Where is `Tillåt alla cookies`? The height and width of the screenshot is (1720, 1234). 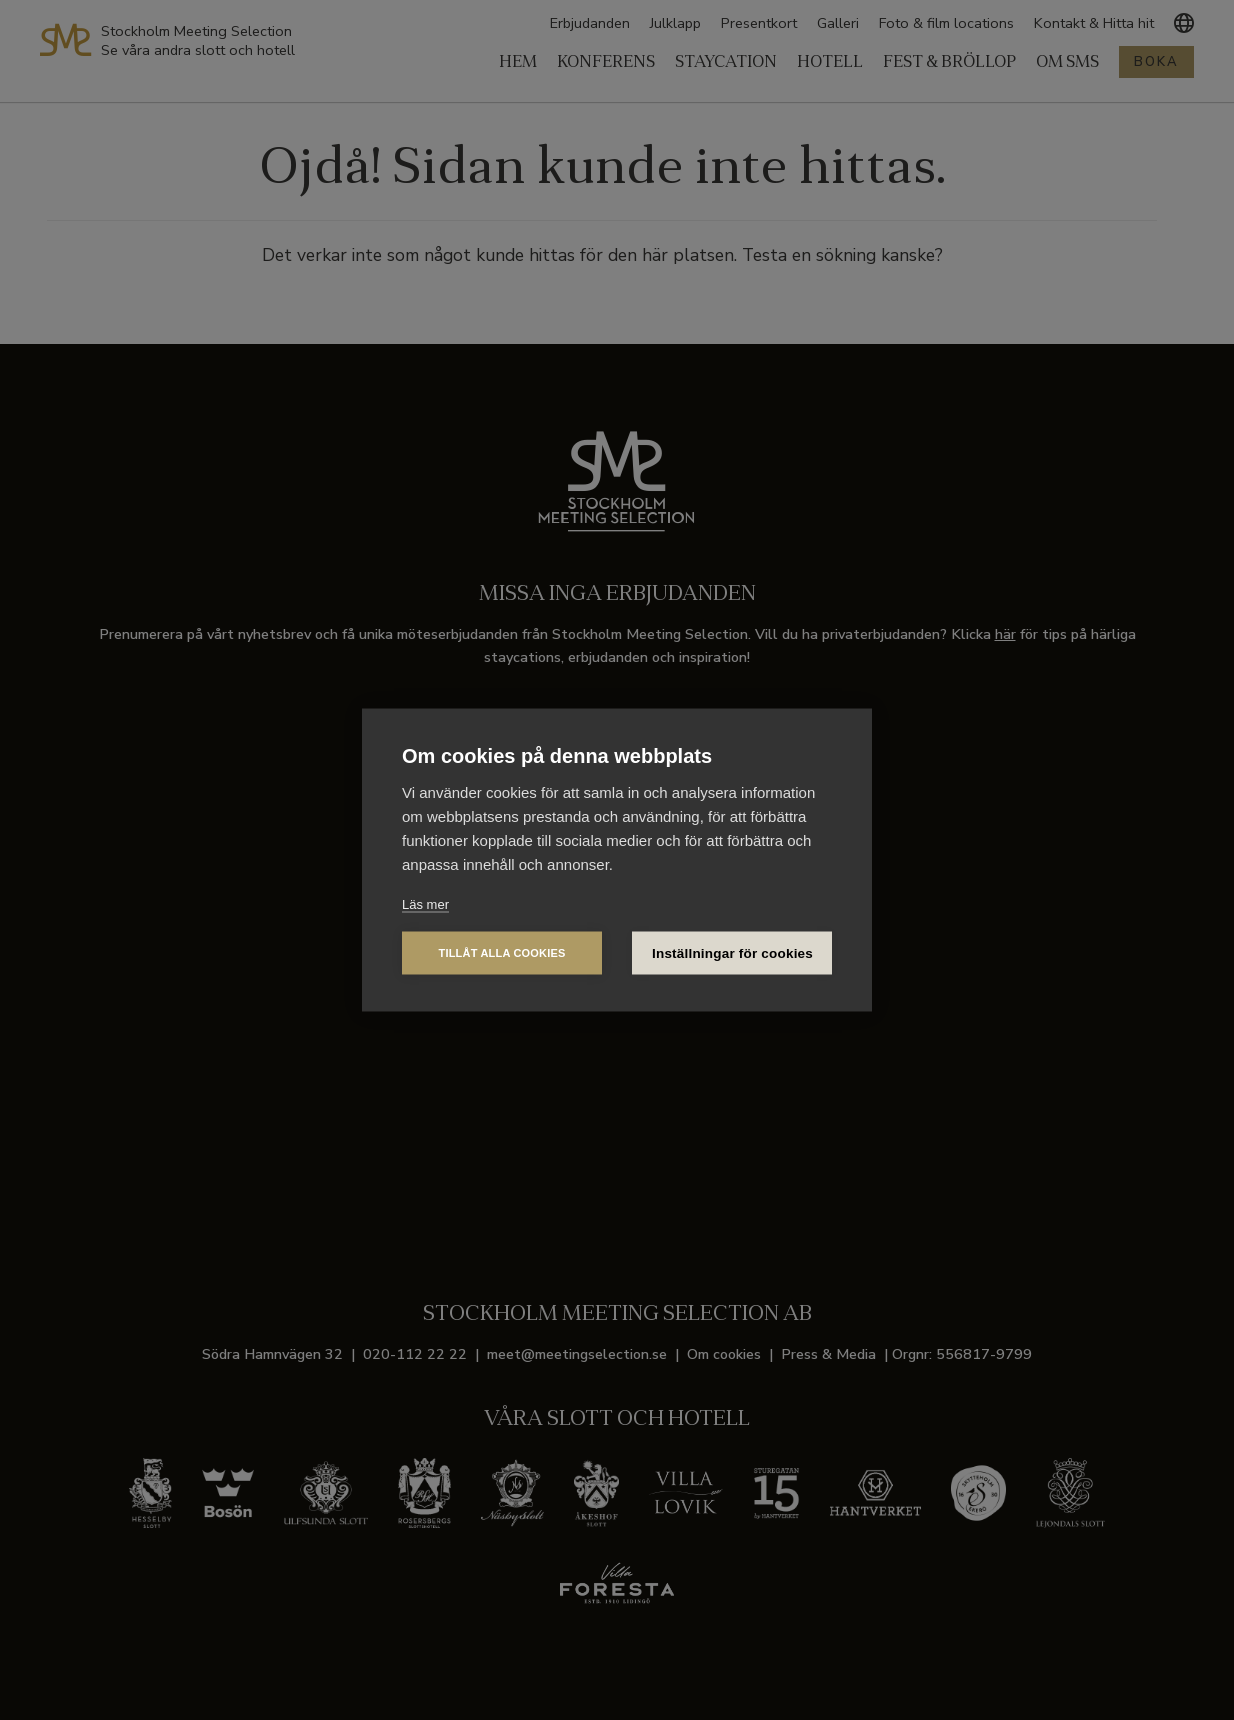
Tillåt alla cookies is located at coordinates (501, 953).